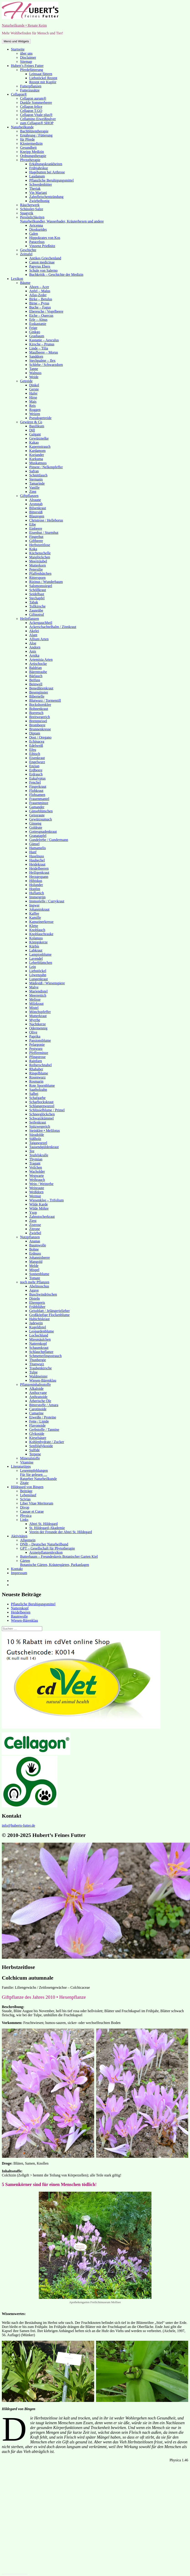 The width and height of the screenshot is (190, 2576). What do you see at coordinates (40, 1401) in the screenshot?
I see `Ätherische Öle` at bounding box center [40, 1401].